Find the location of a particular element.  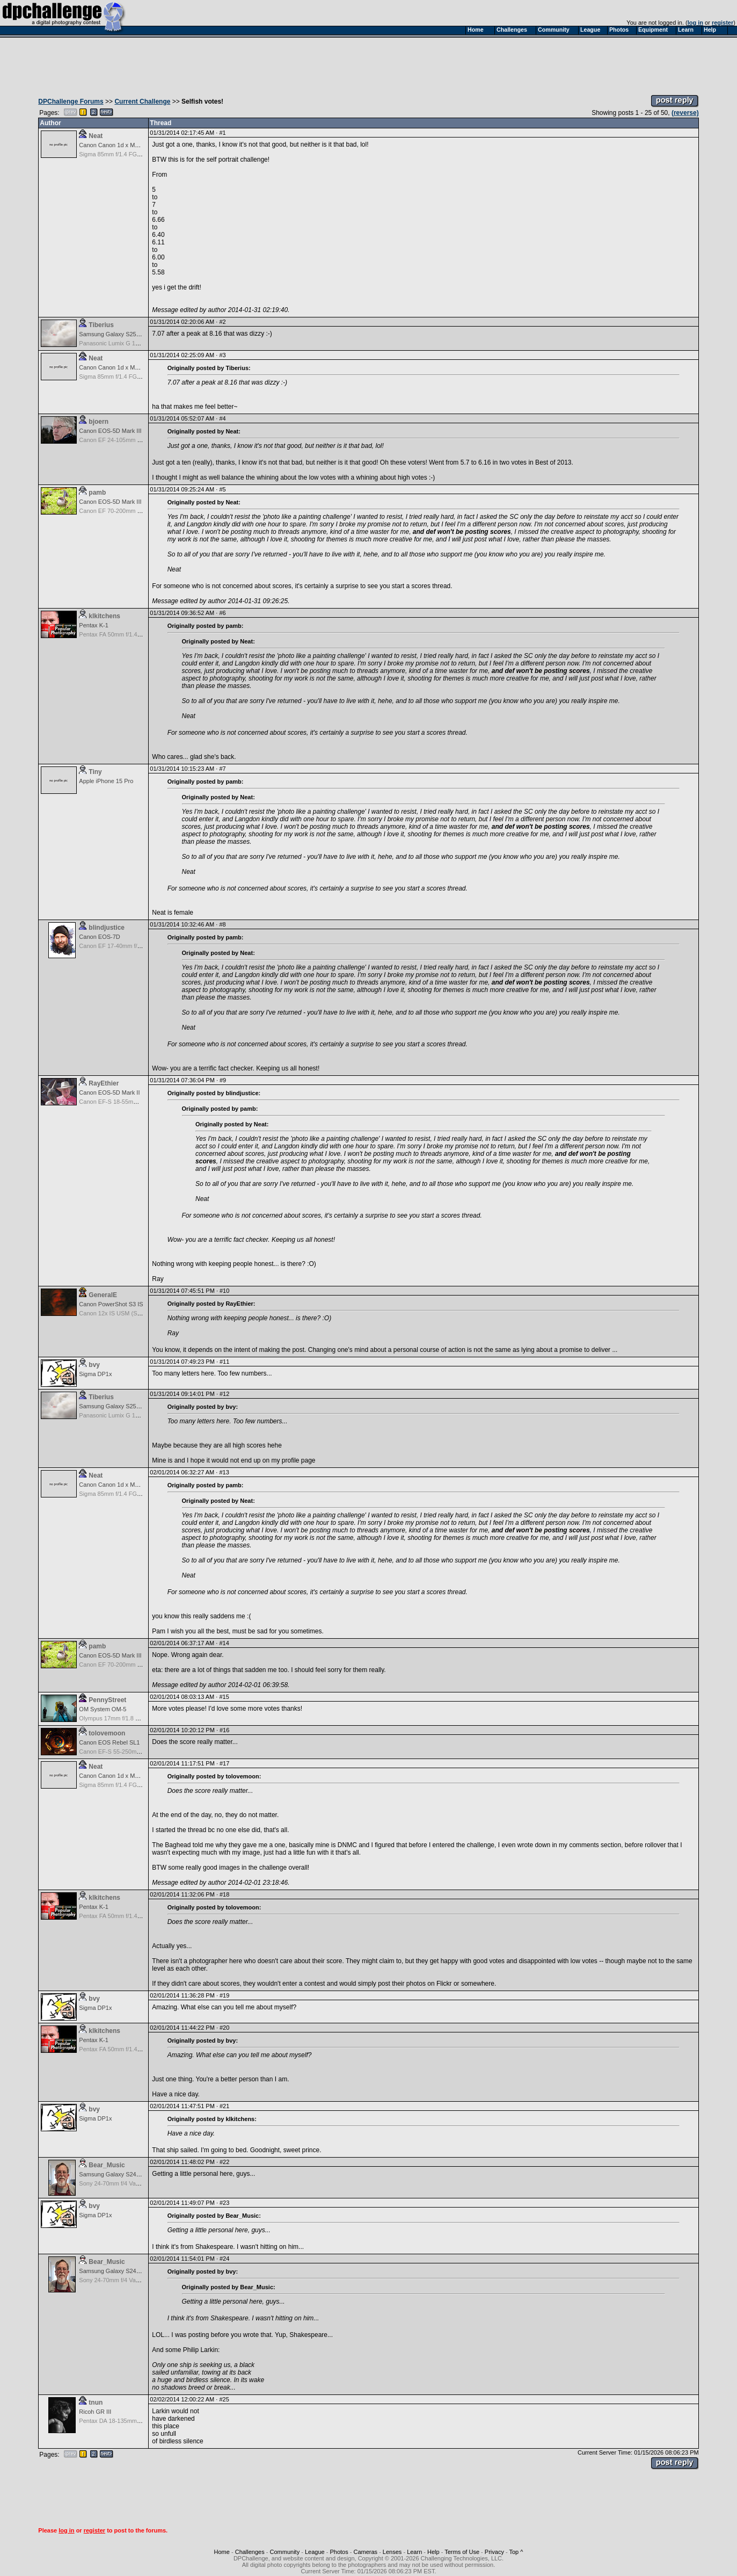

Sigma DP1x is located at coordinates (95, 1374).